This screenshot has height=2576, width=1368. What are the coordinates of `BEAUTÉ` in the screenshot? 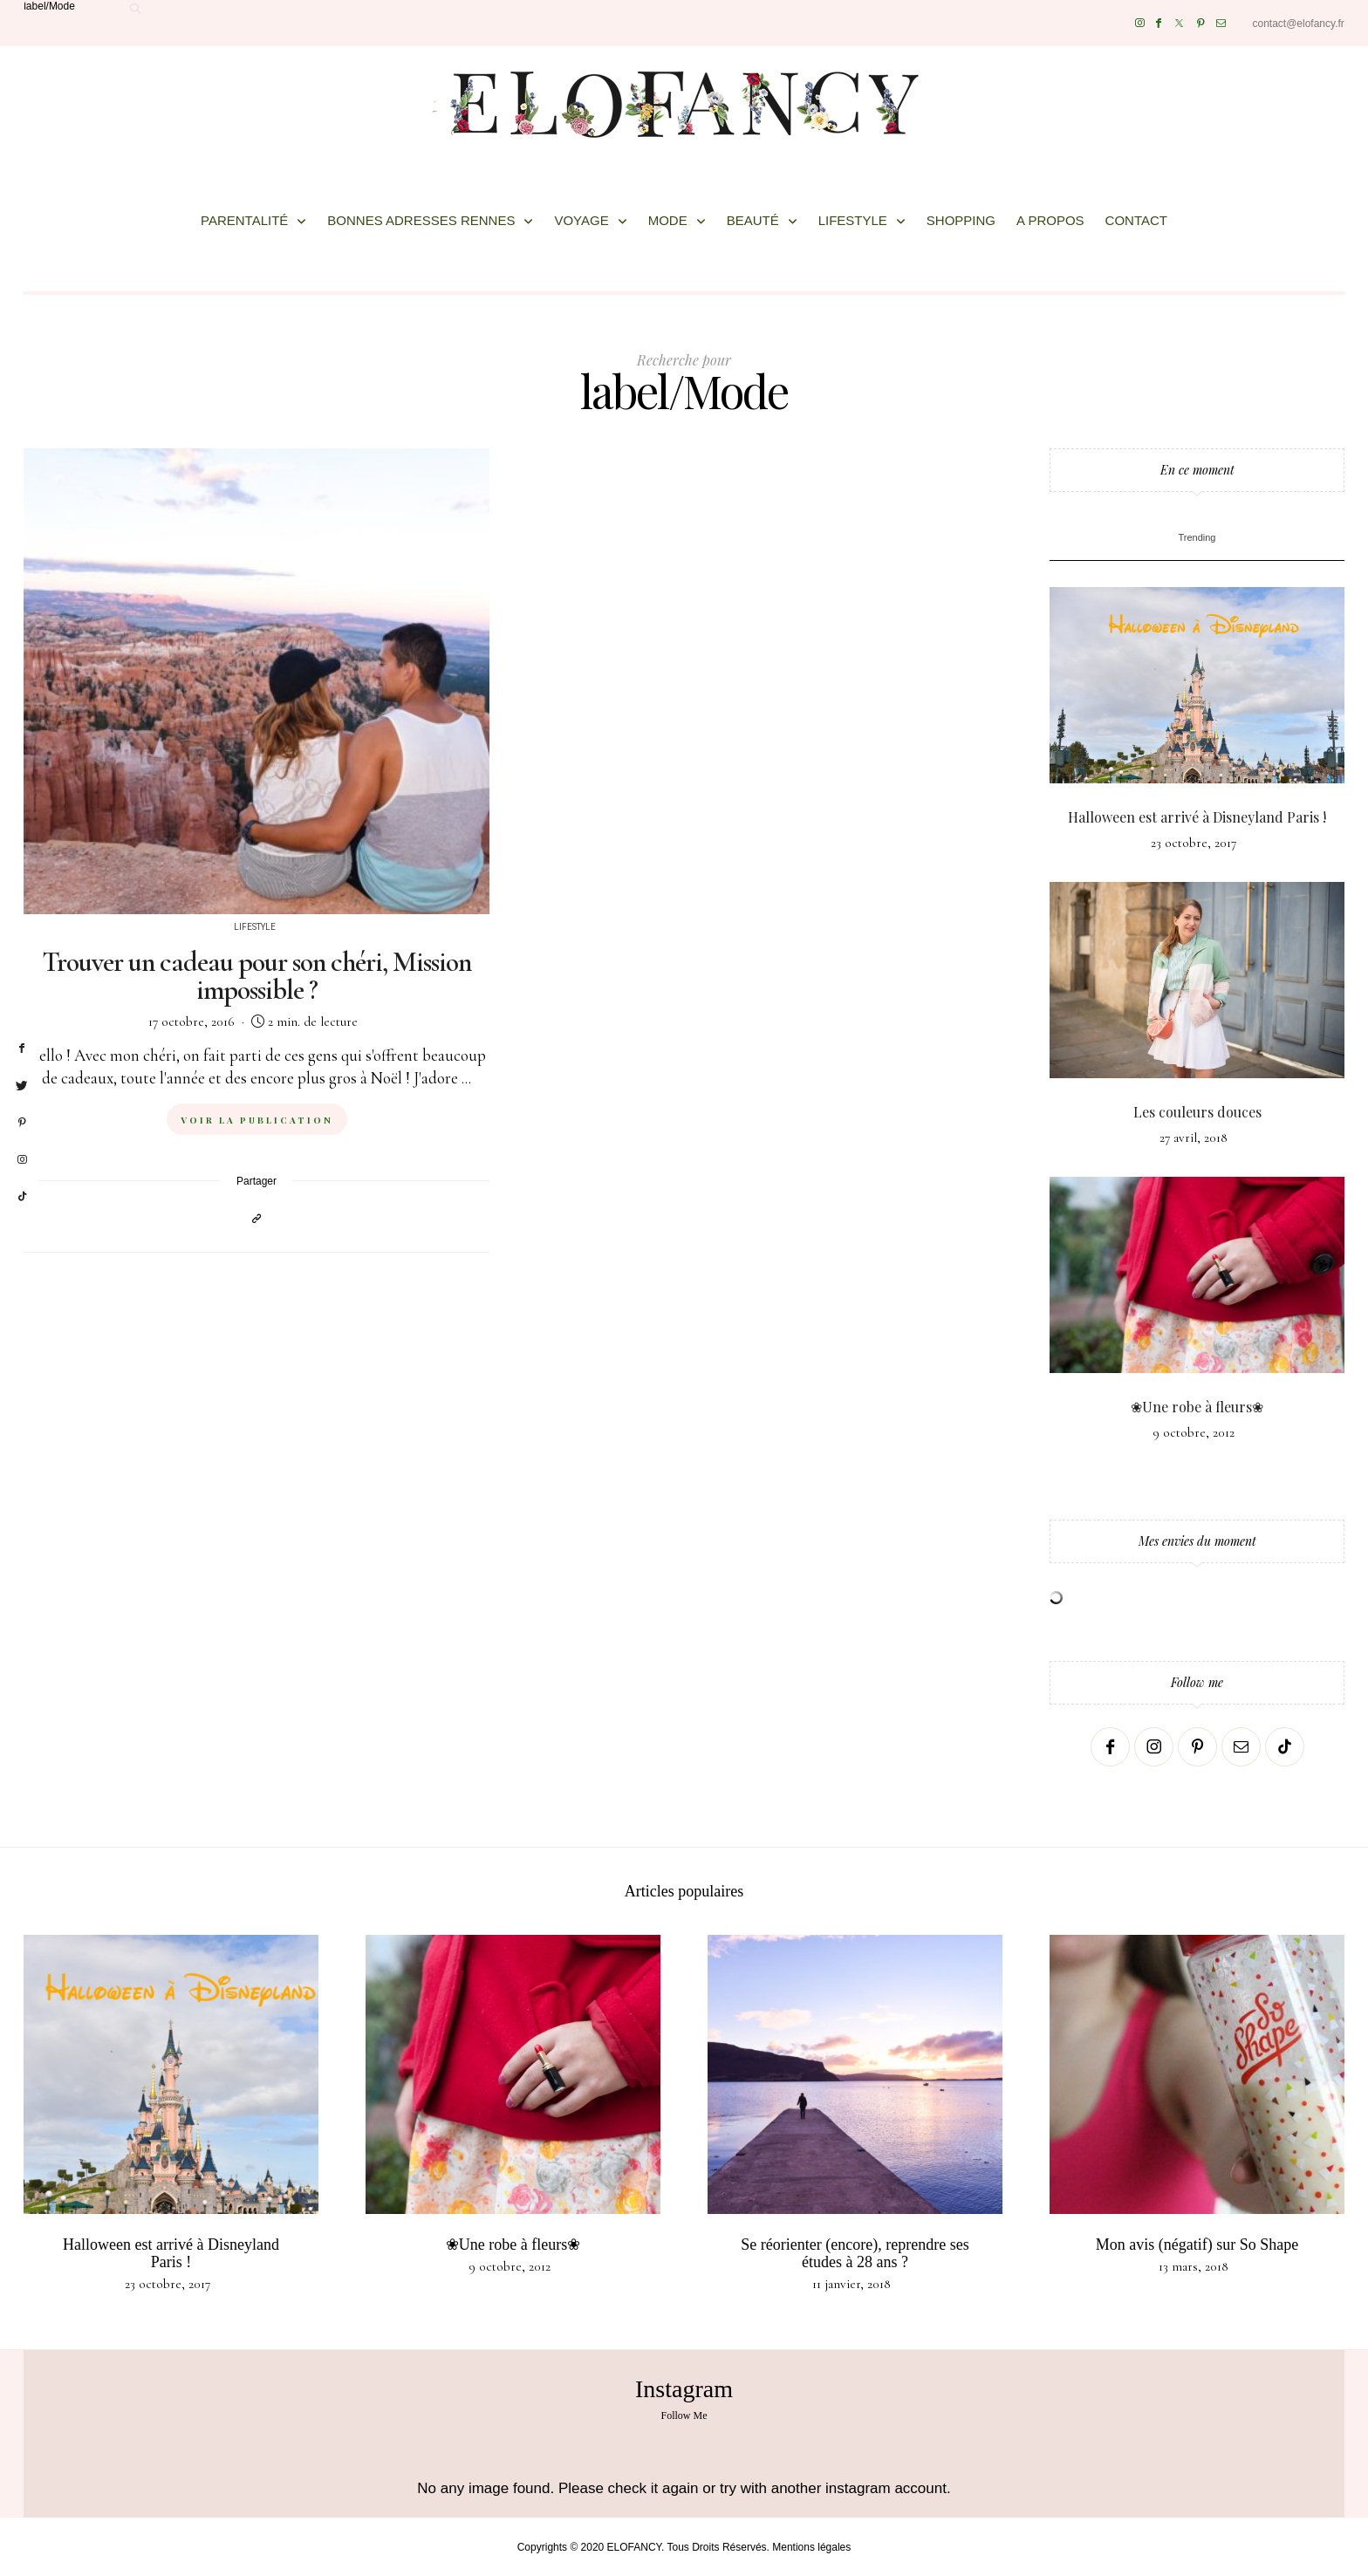 It's located at (753, 220).